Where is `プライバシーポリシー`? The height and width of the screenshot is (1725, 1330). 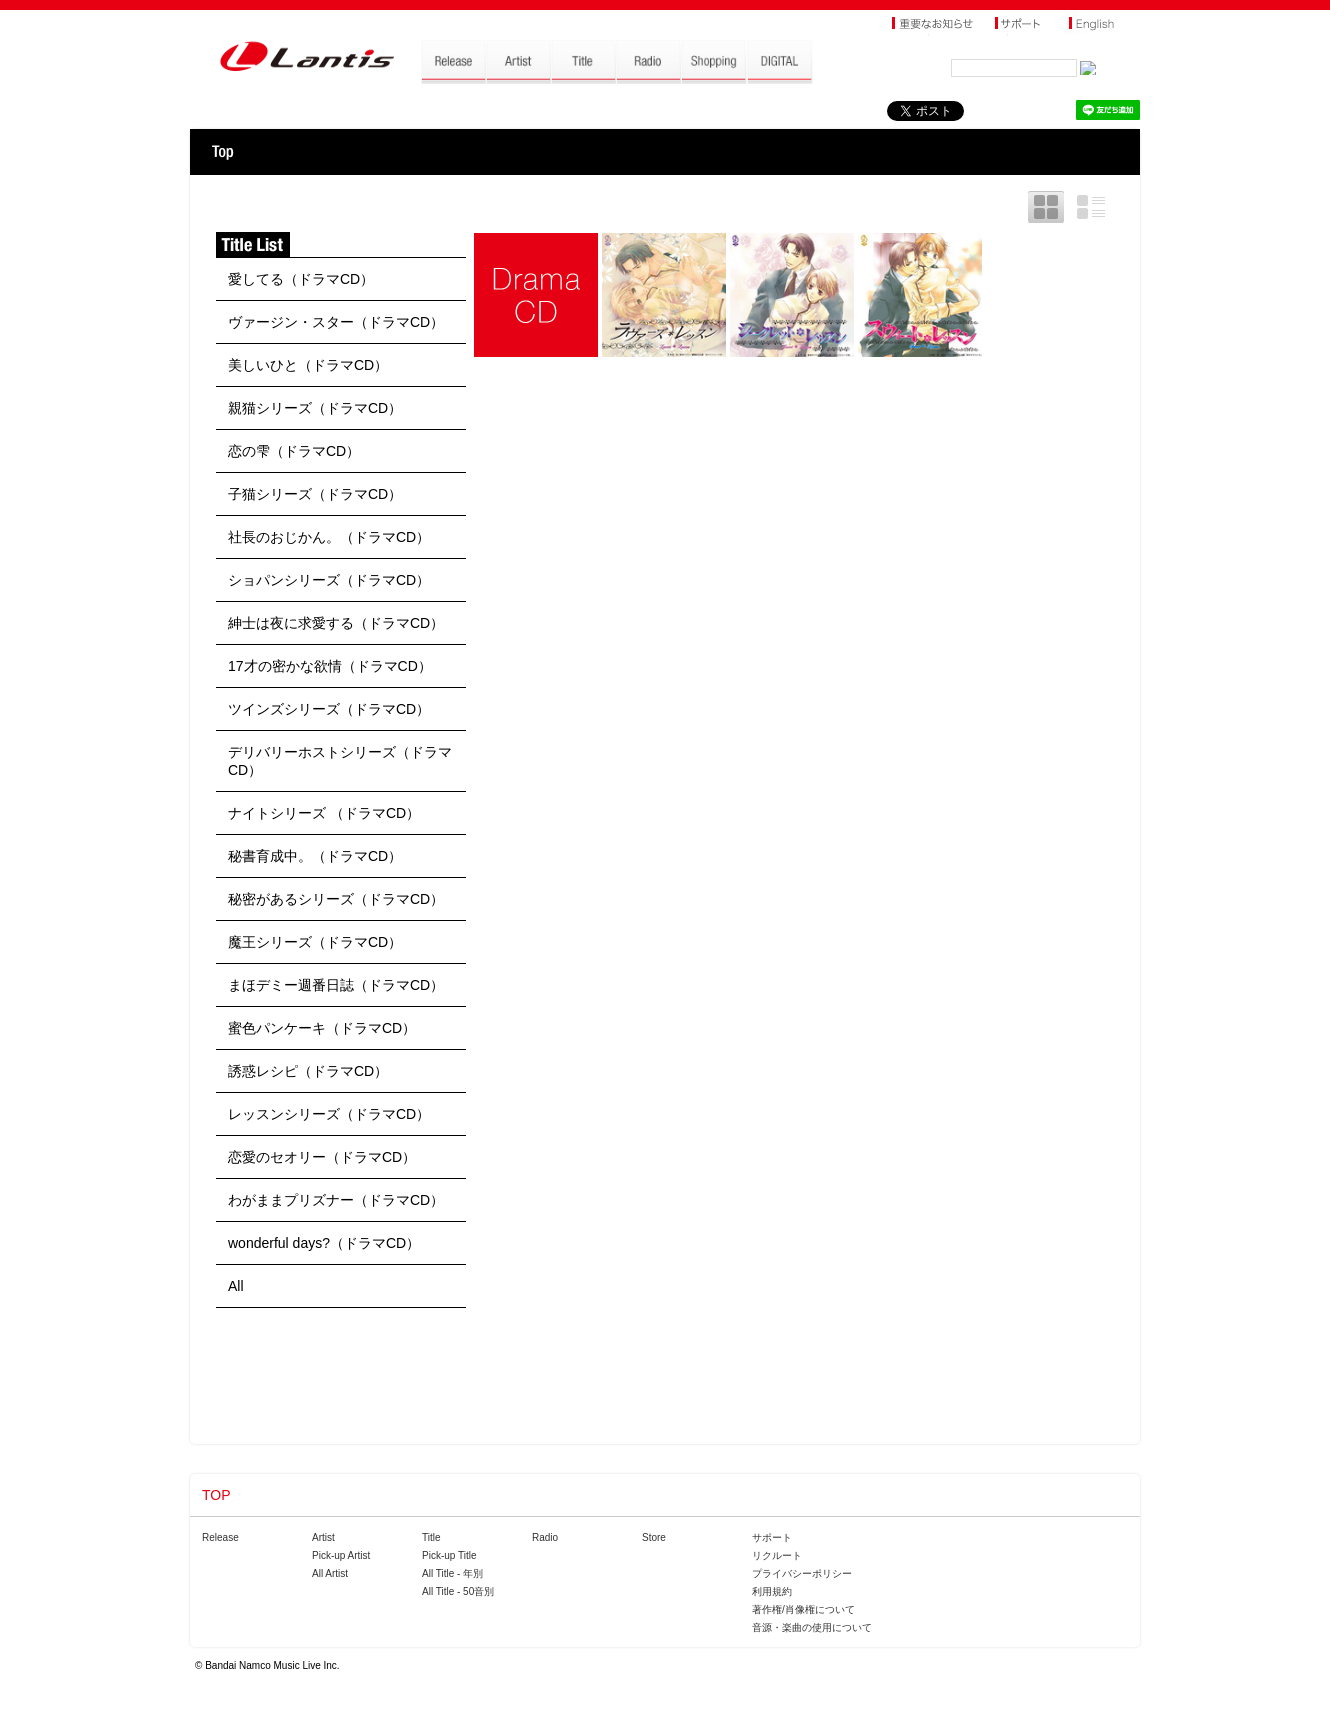 プライバシーポリシー is located at coordinates (802, 1573).